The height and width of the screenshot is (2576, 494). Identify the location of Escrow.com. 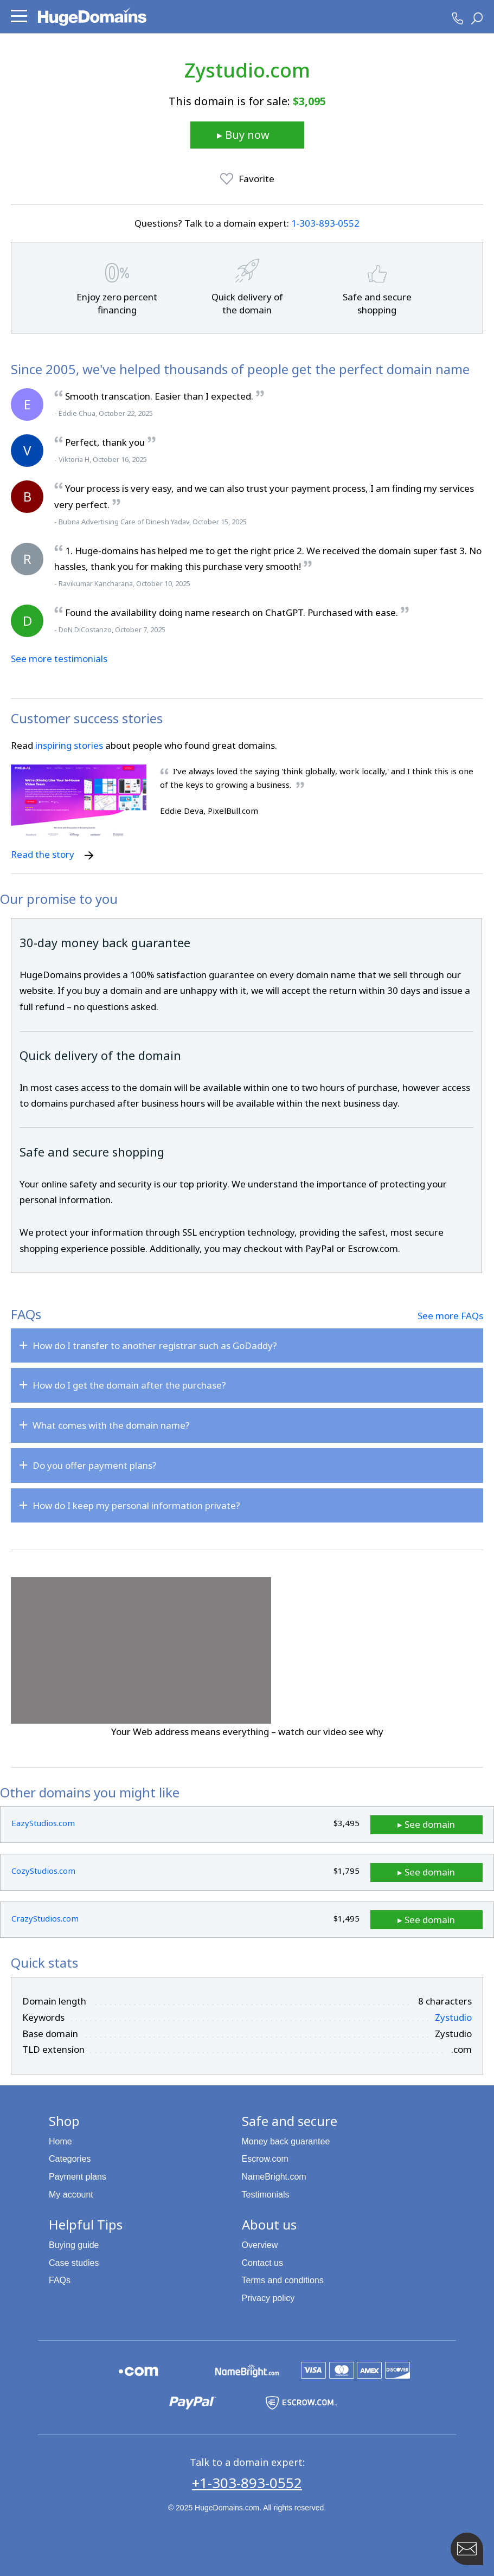
(265, 2157).